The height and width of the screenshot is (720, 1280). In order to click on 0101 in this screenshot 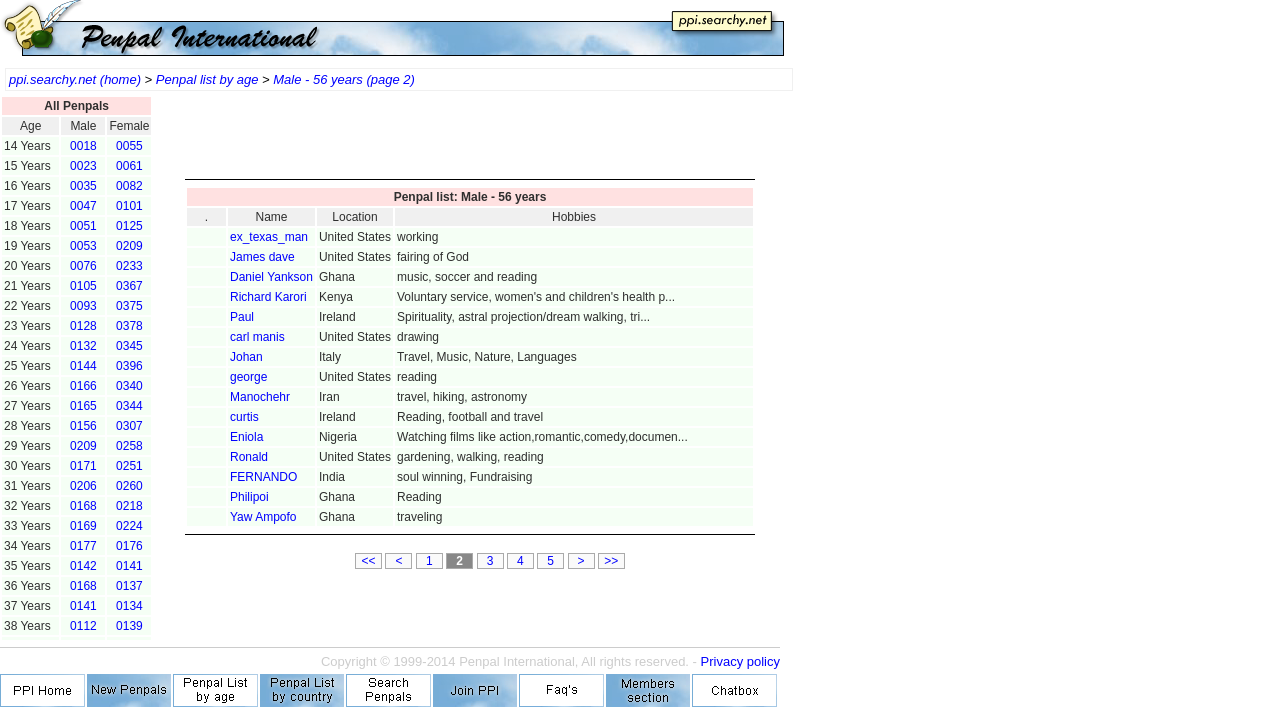, I will do `click(129, 206)`.